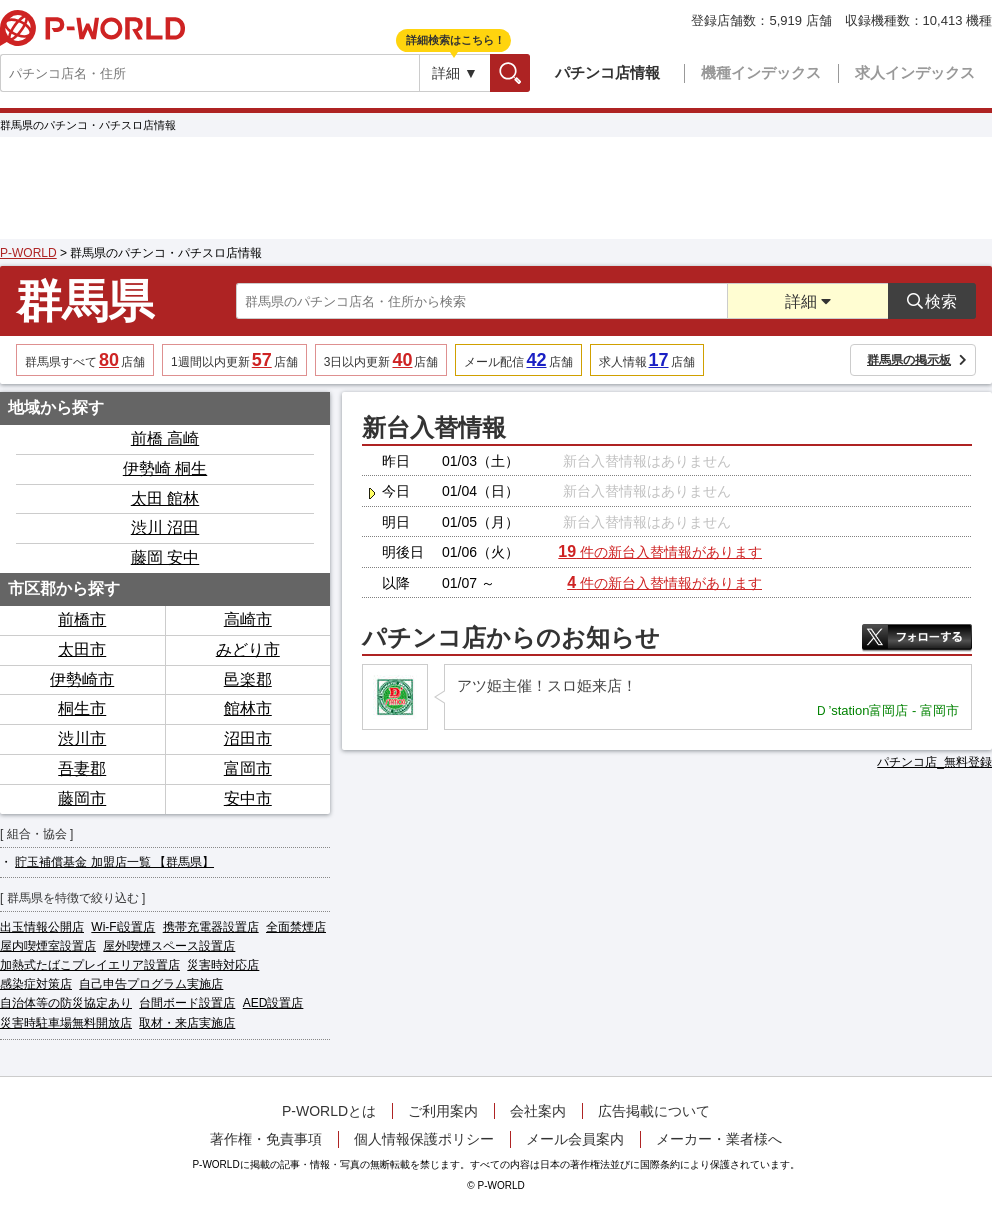  What do you see at coordinates (538, 1111) in the screenshot?
I see `会社案内` at bounding box center [538, 1111].